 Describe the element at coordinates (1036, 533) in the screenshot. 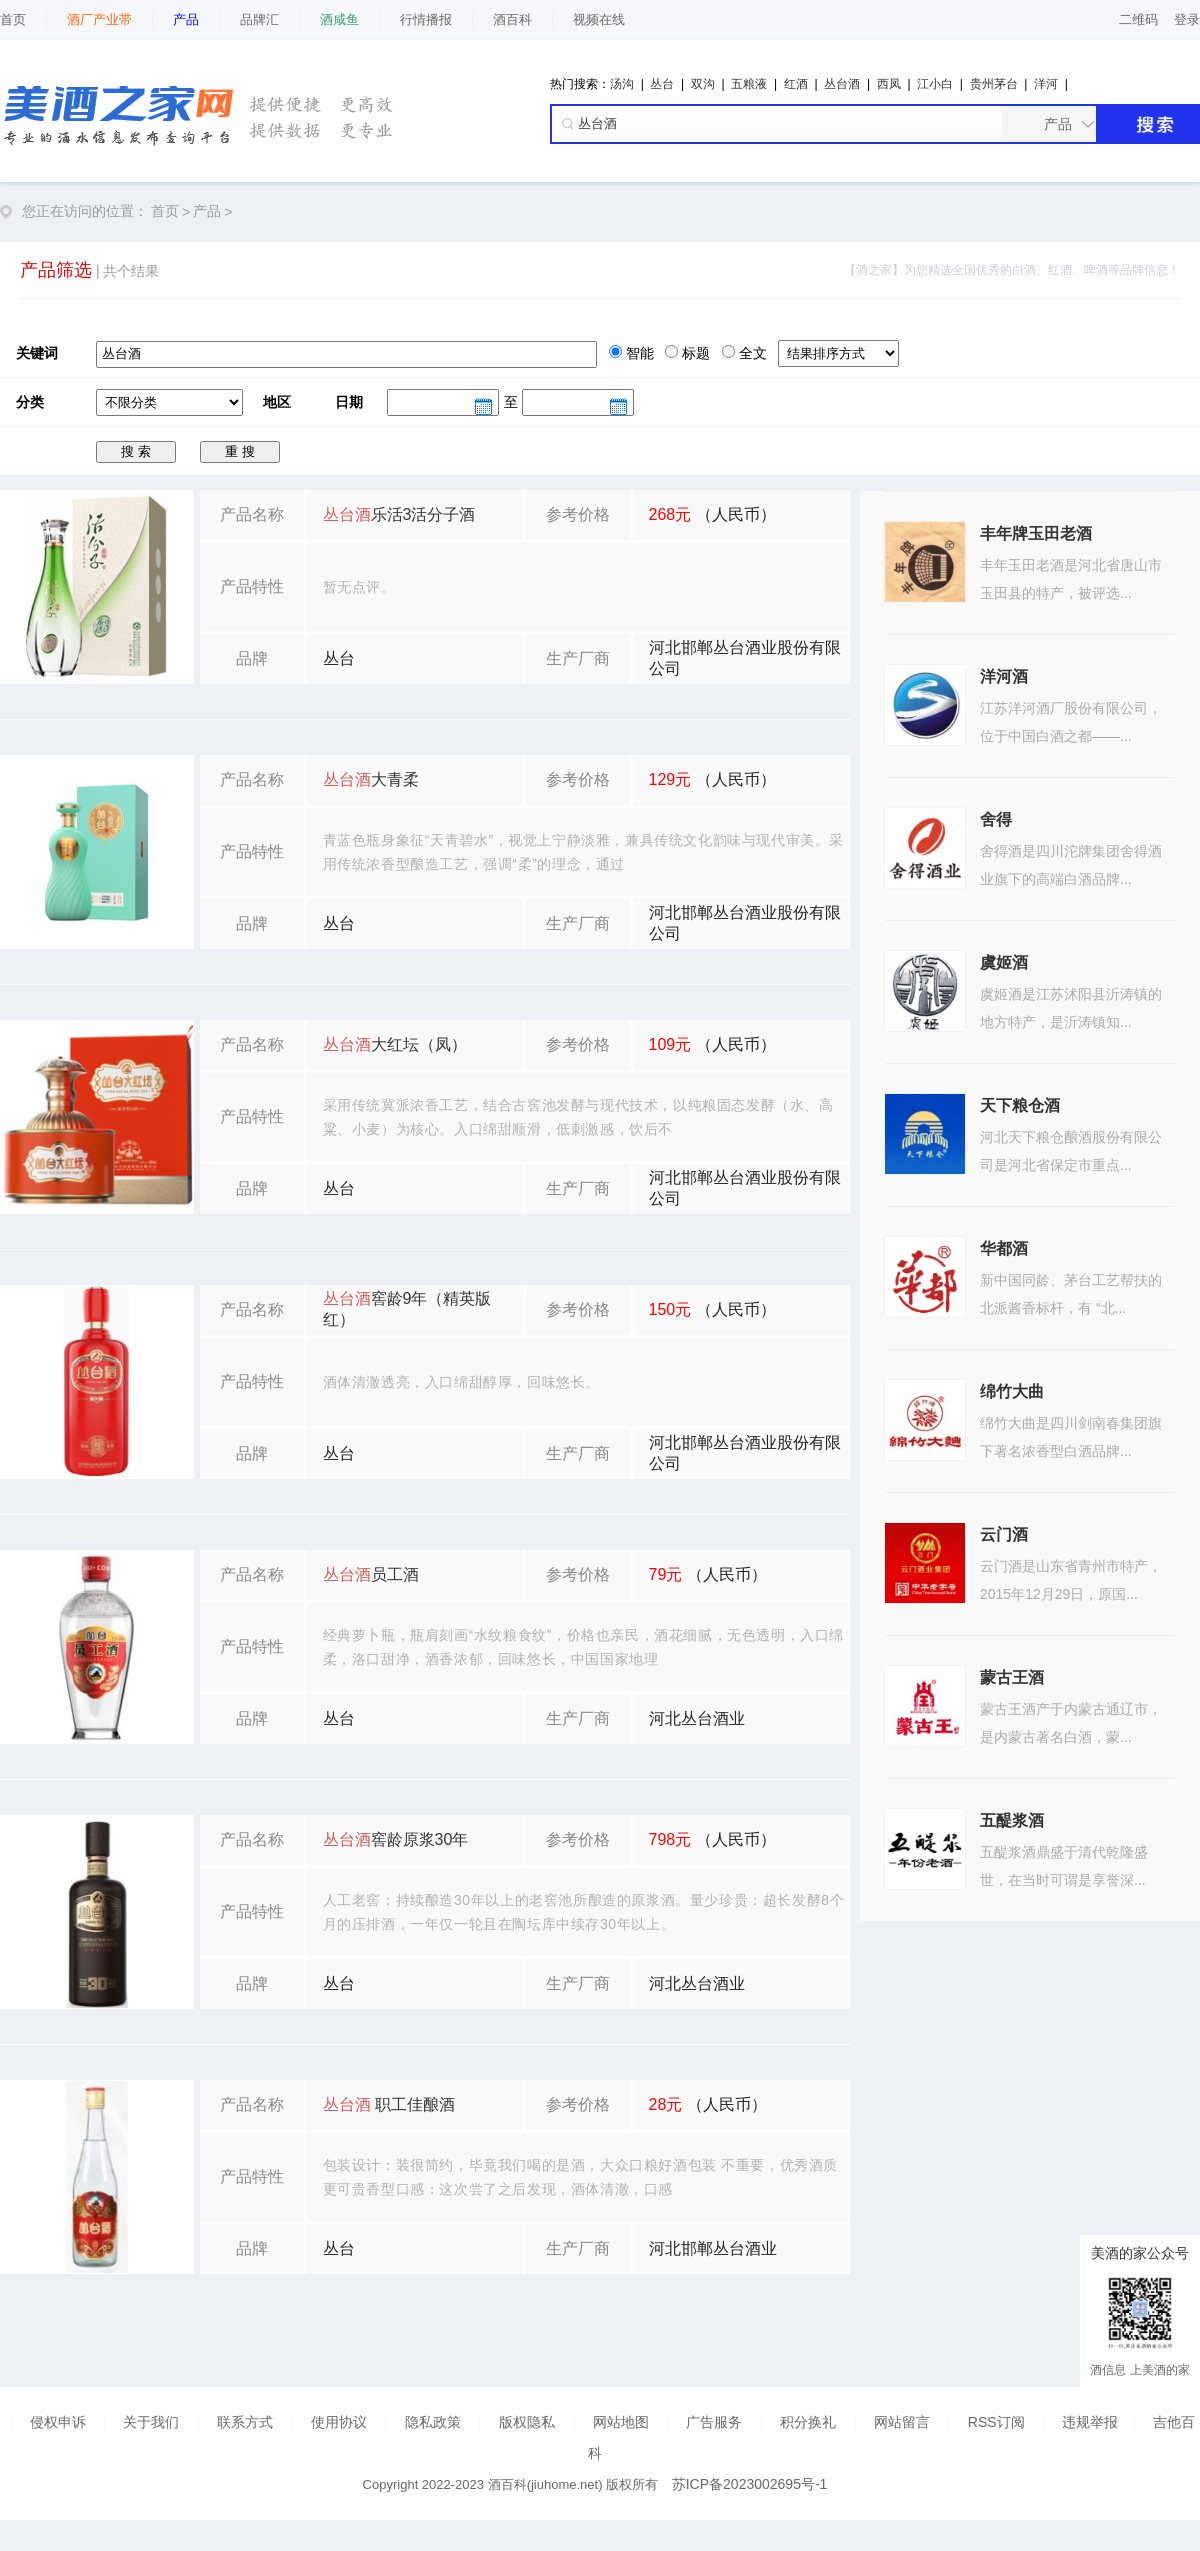

I see `丰年牌玉田老酒` at that location.